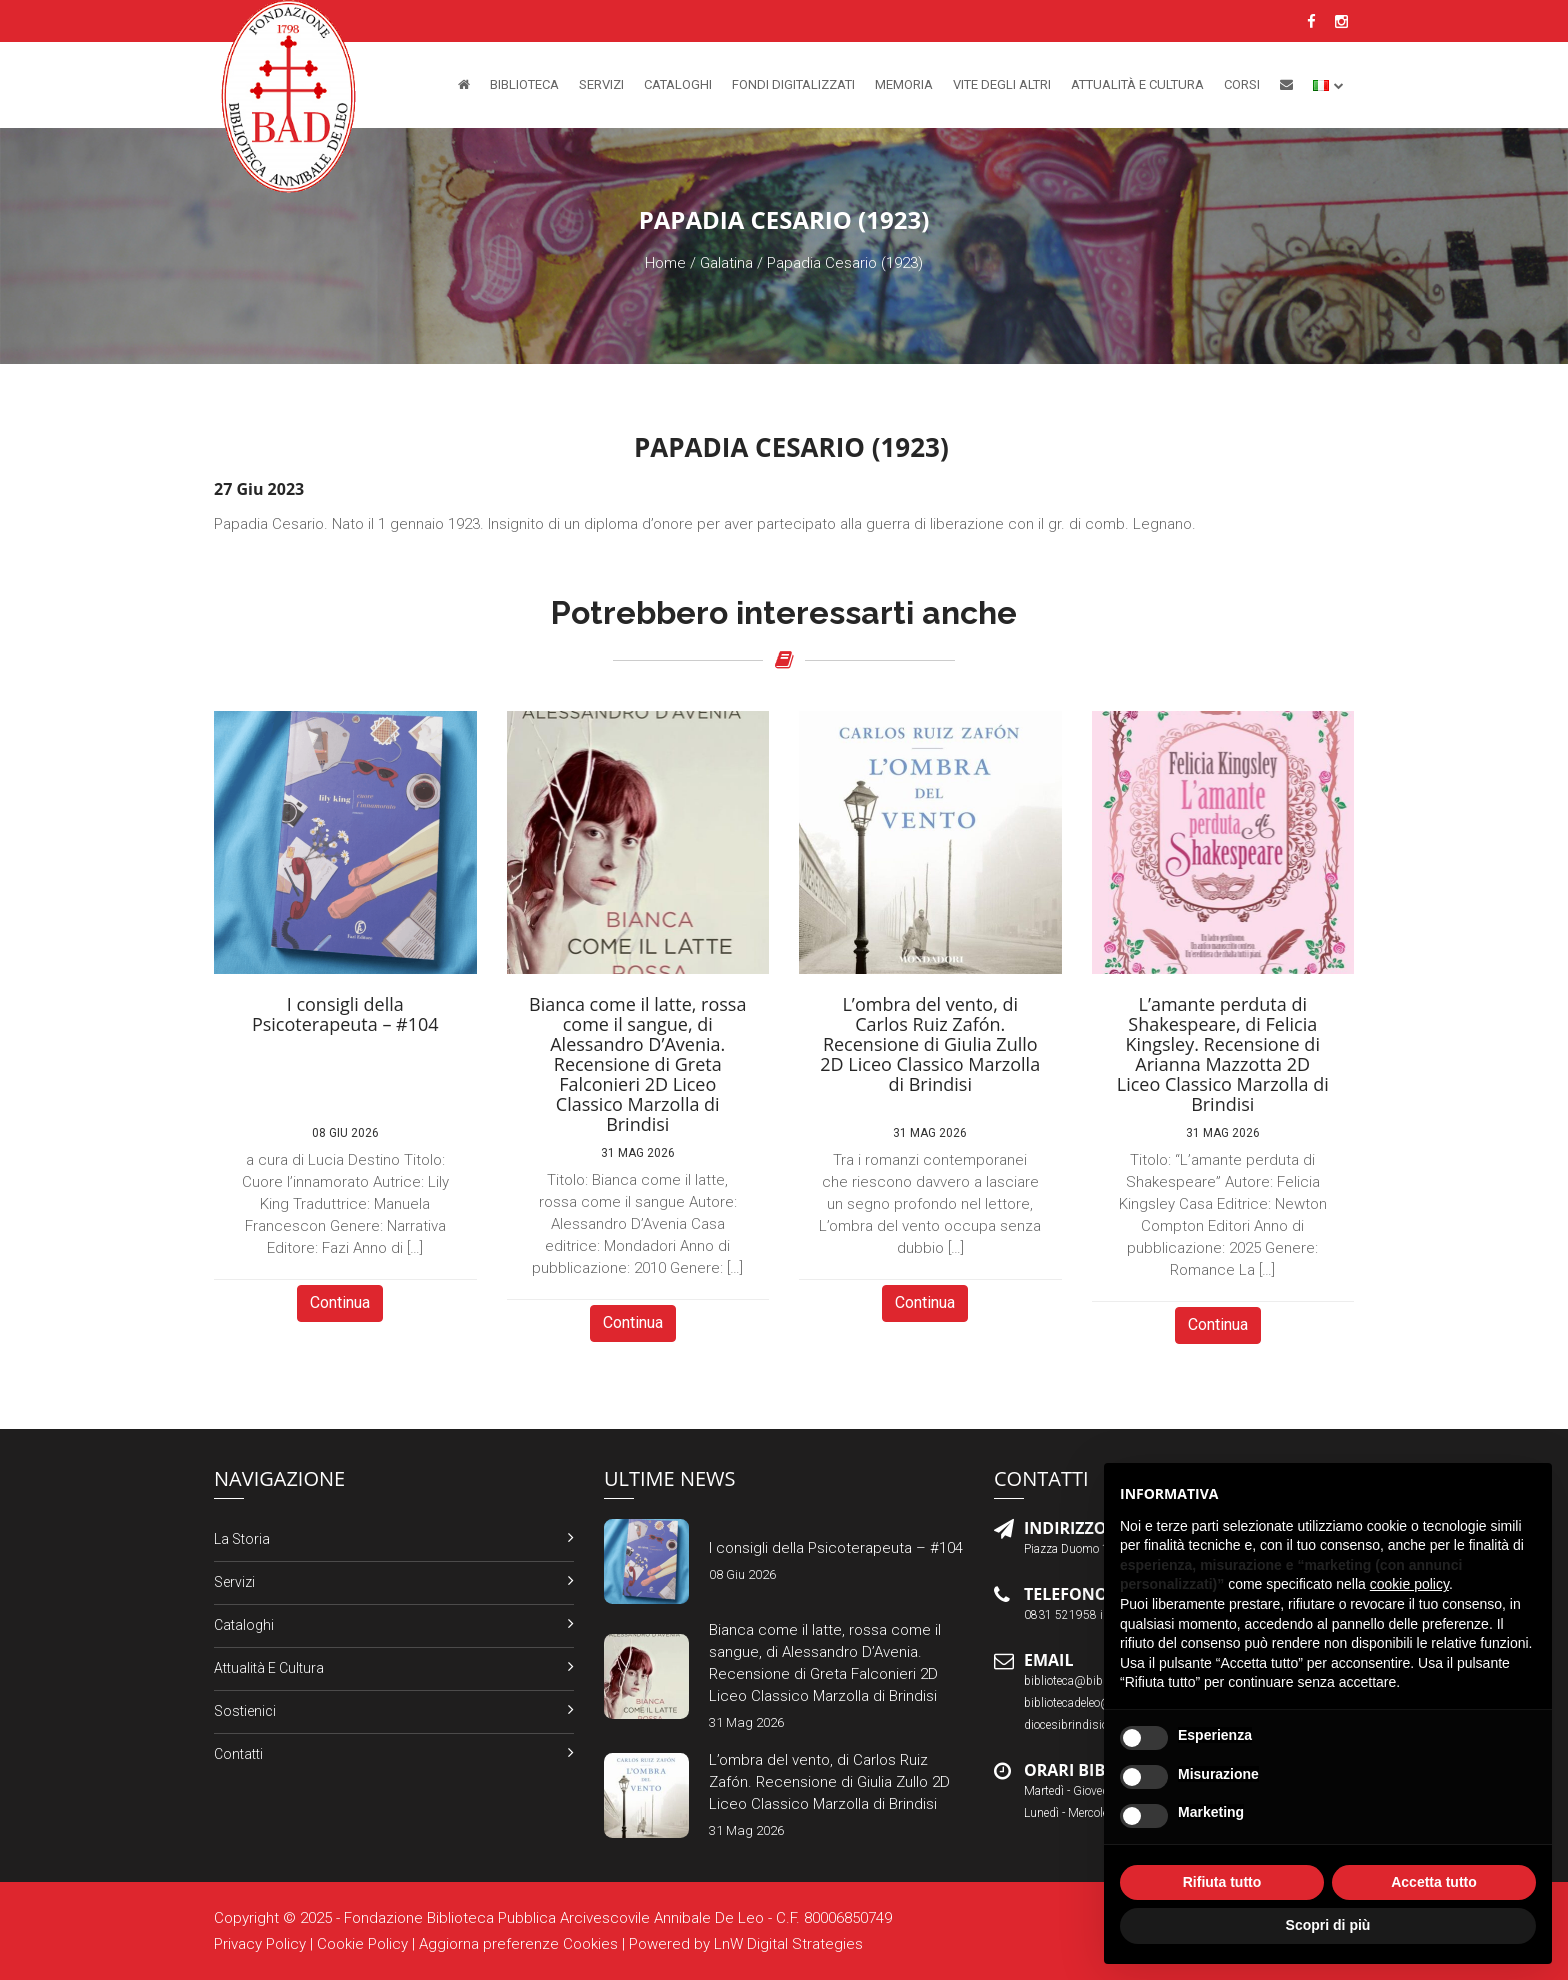 The height and width of the screenshot is (1980, 1568). I want to click on LnW Digital Strategies, so click(788, 1944).